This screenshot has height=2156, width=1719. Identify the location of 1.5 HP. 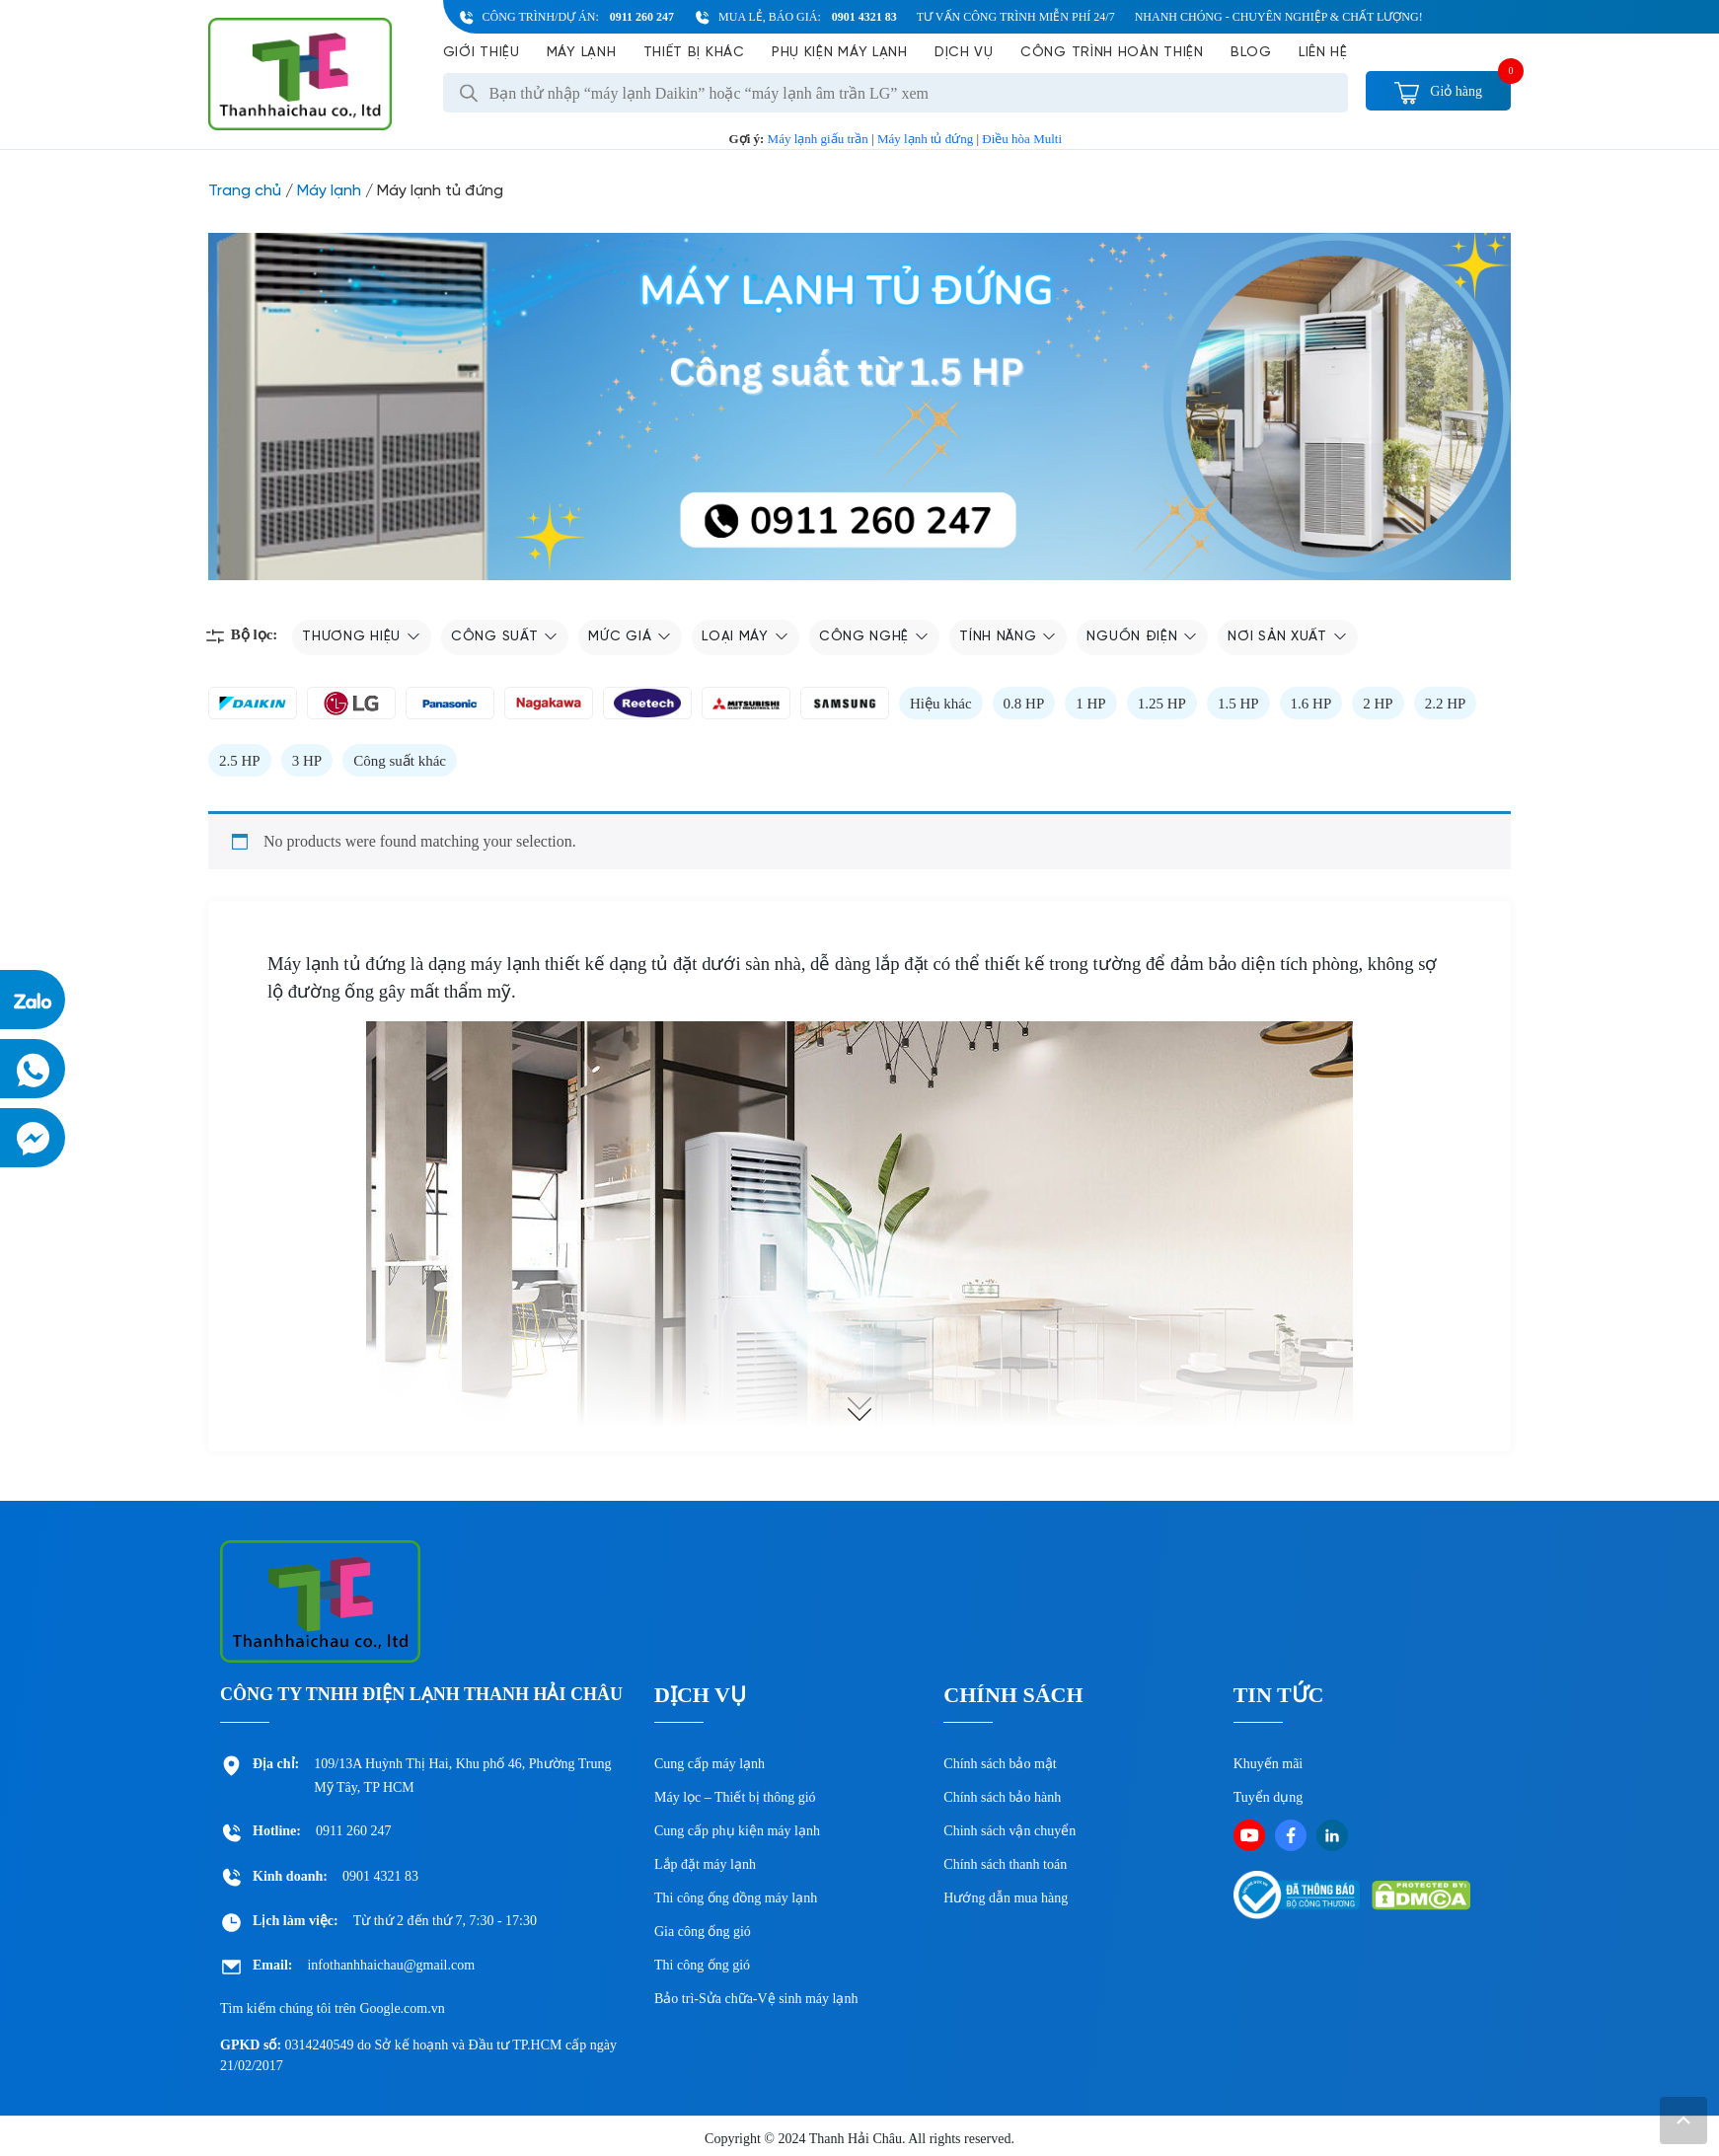
(1238, 703).